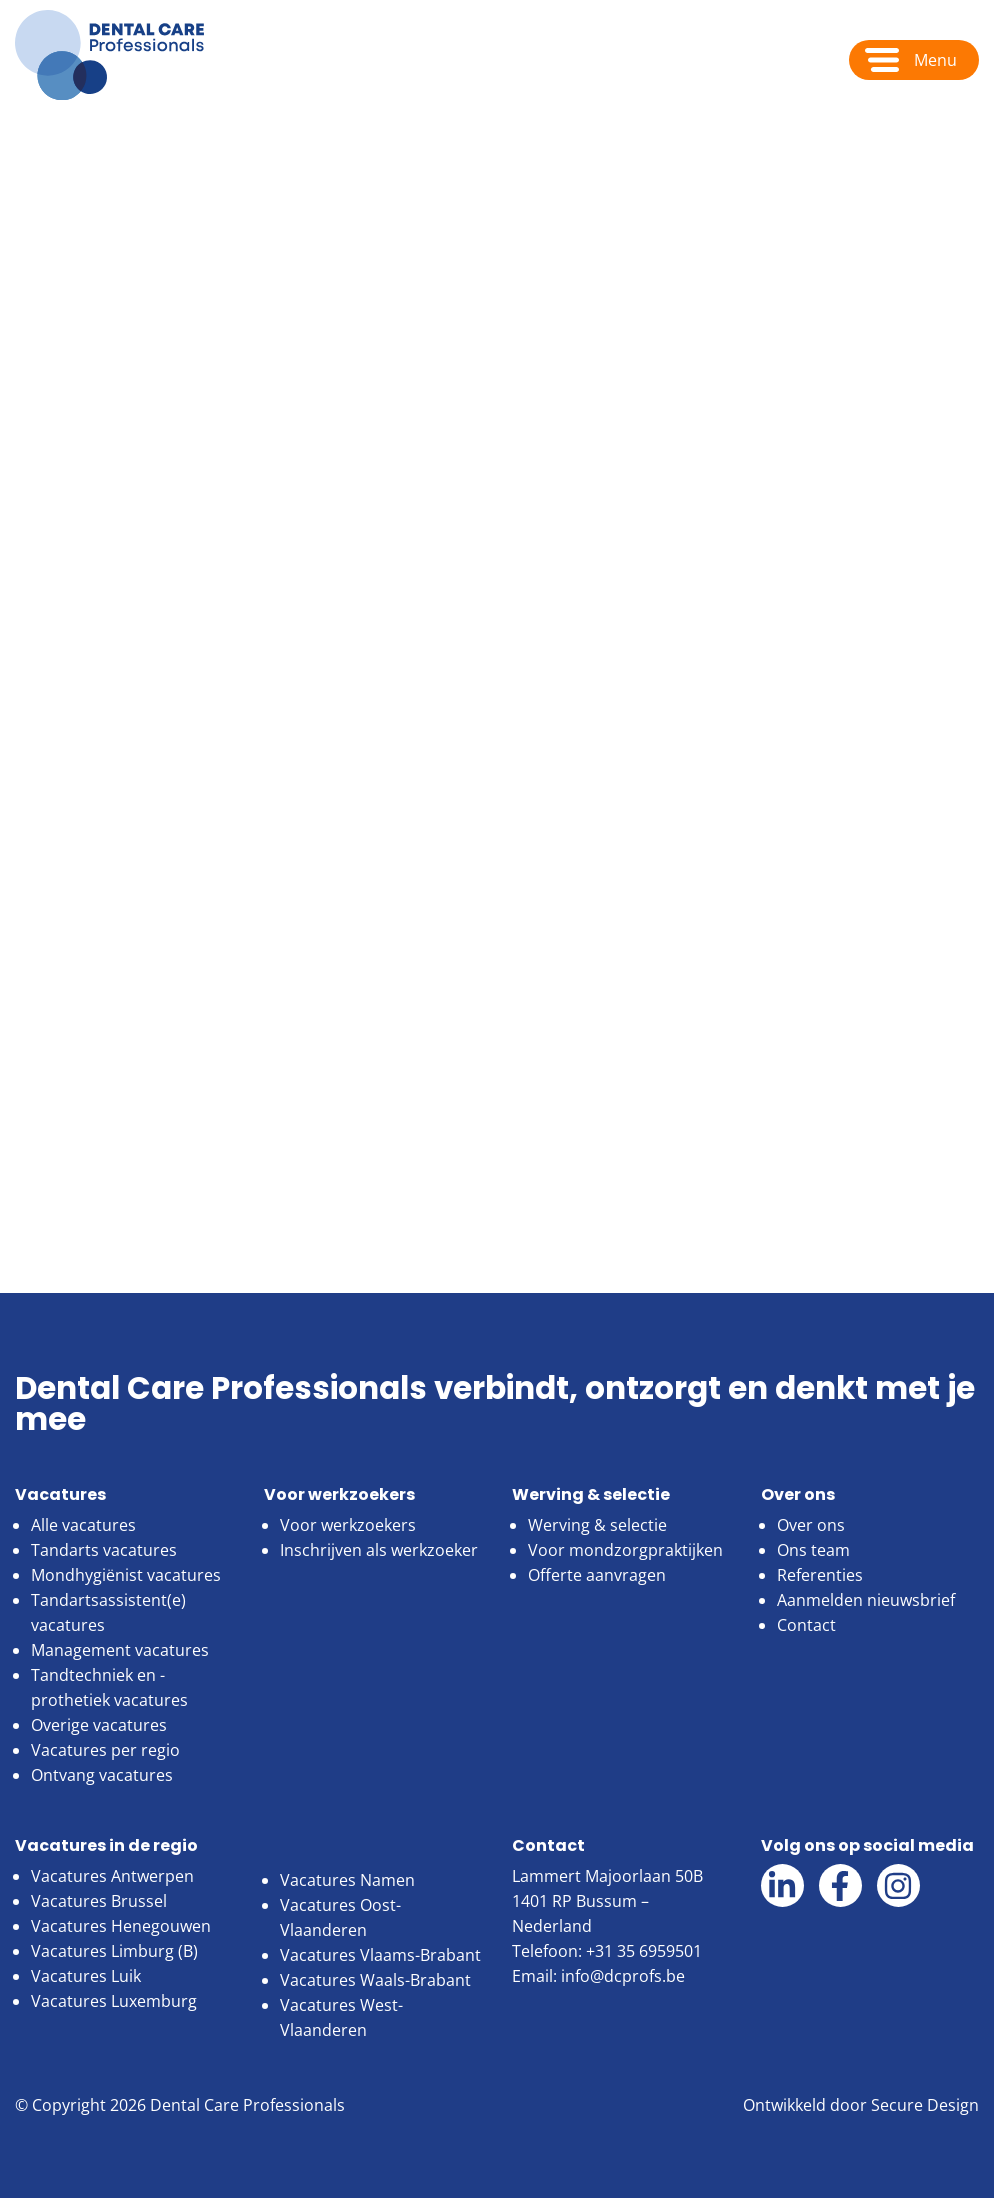 This screenshot has width=994, height=2198. I want to click on Referenties, so click(820, 1575).